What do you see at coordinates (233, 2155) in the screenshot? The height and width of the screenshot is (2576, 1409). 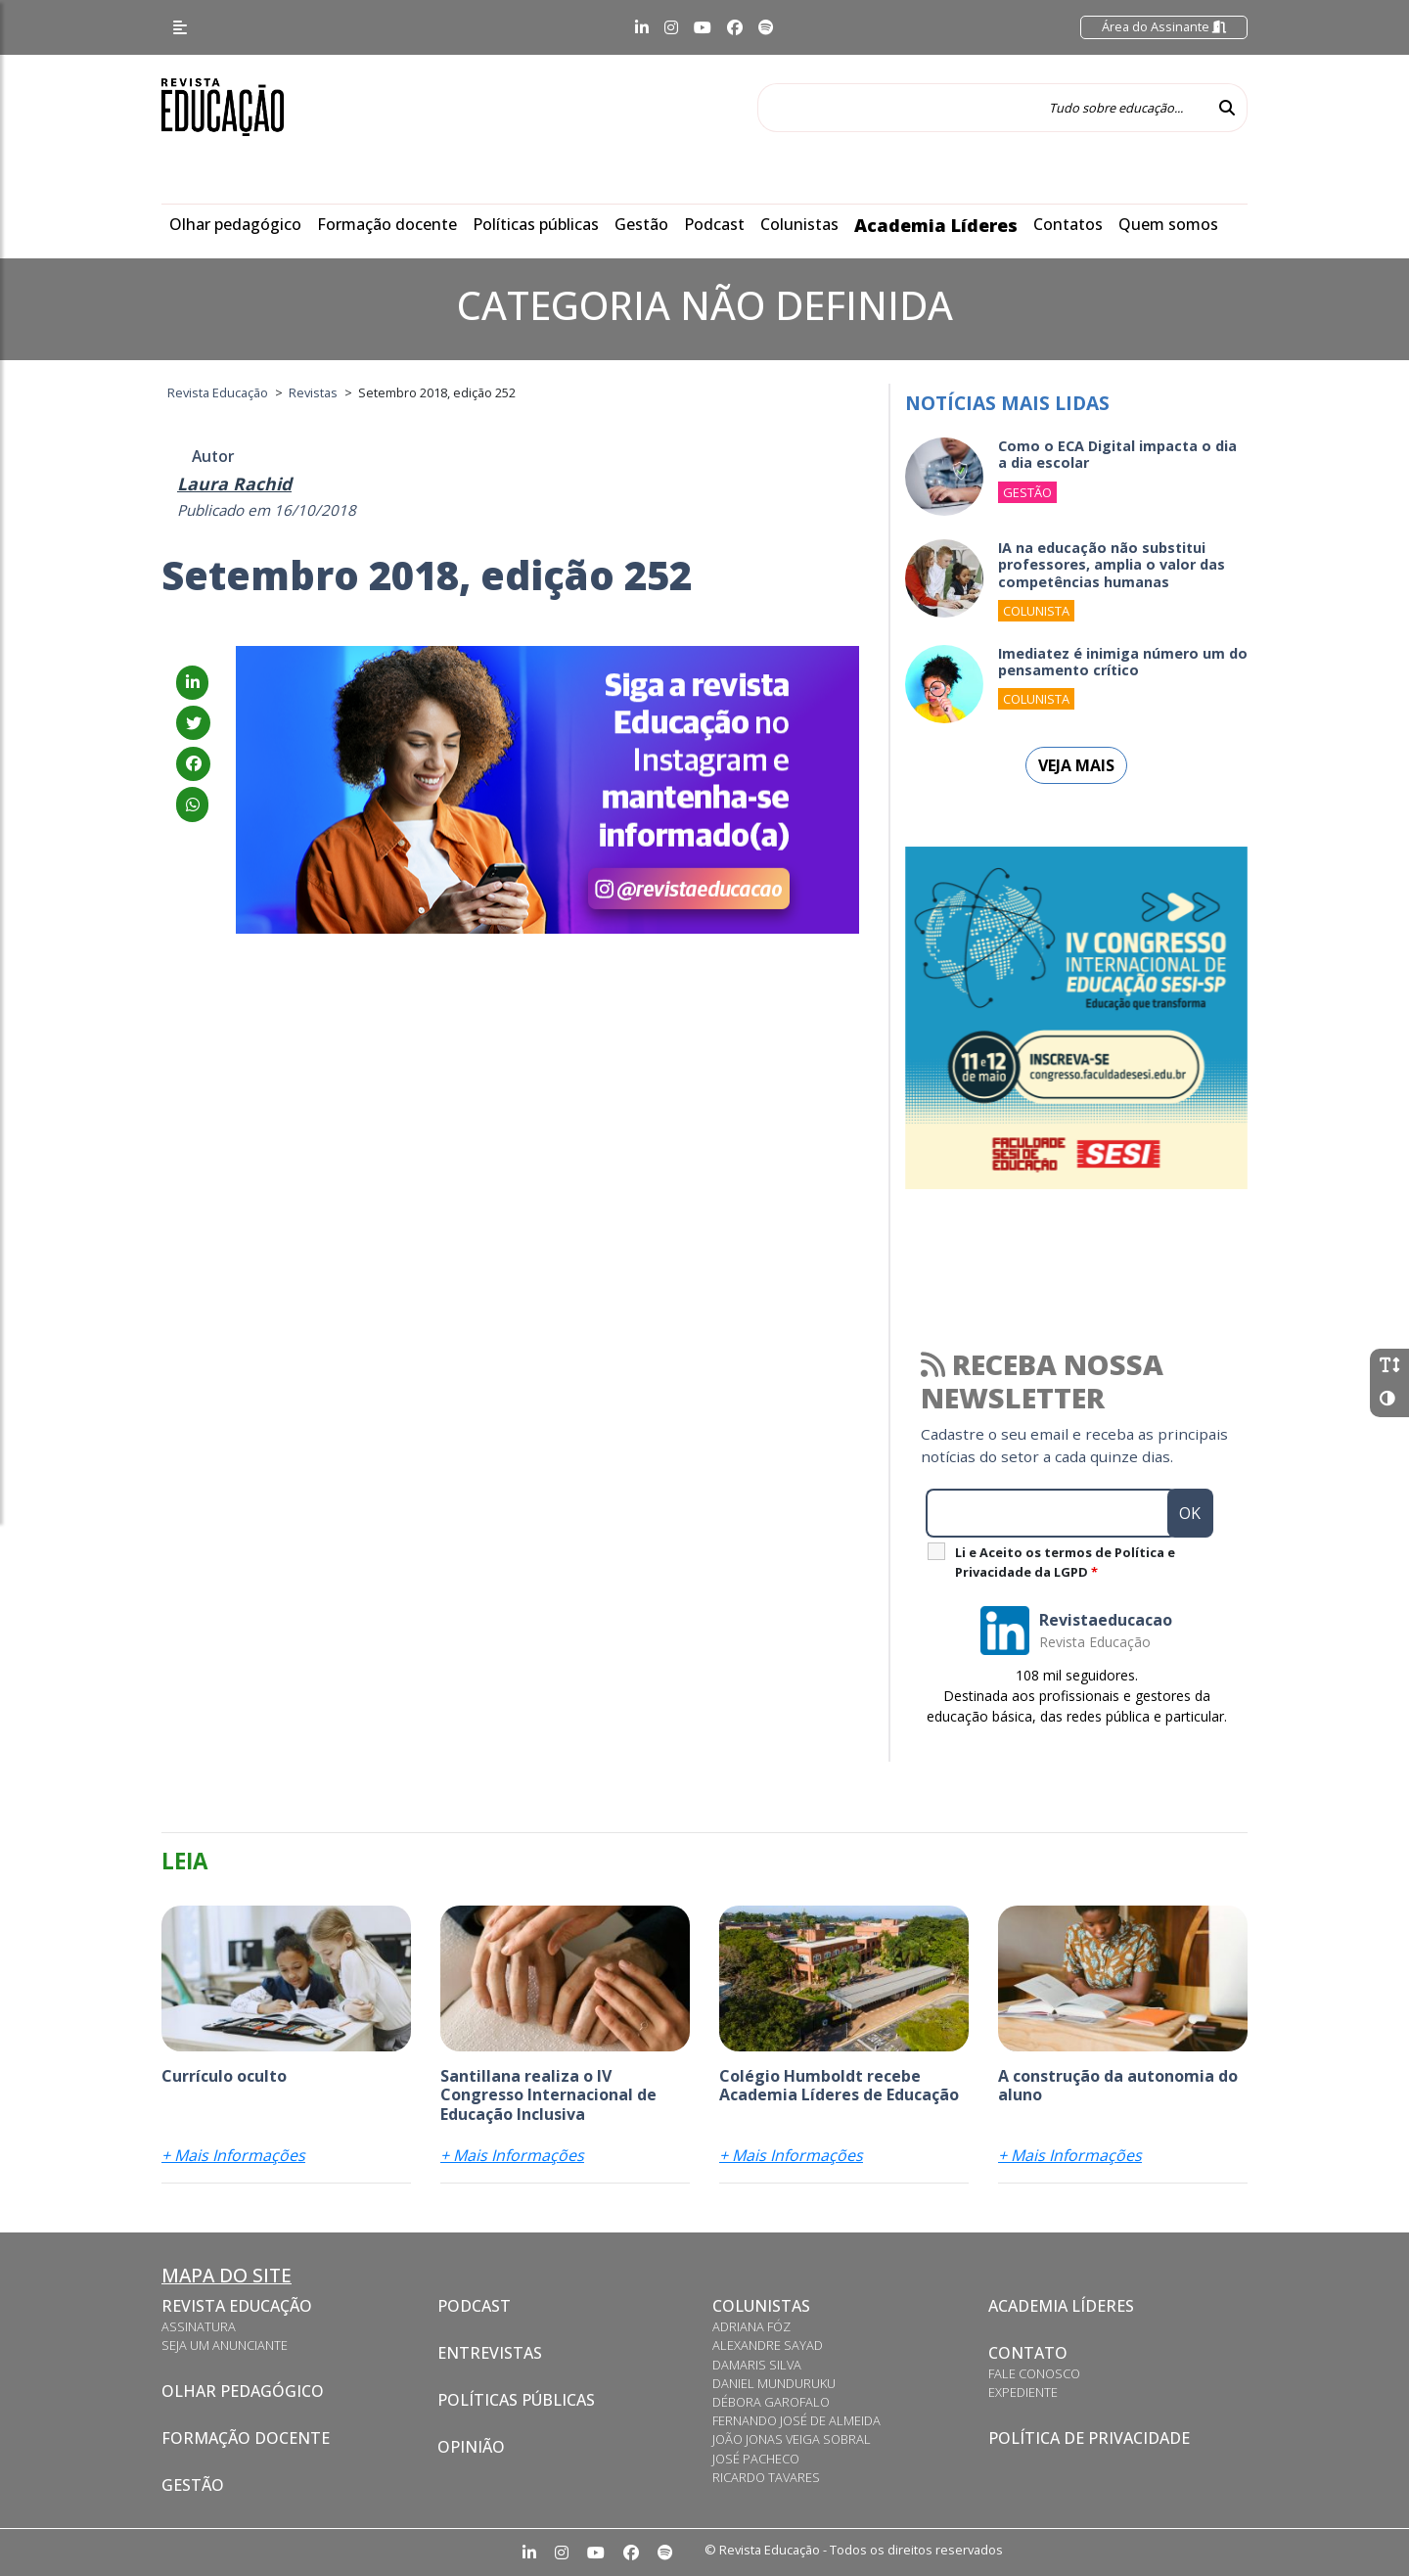 I see `+ Mais Informações` at bounding box center [233, 2155].